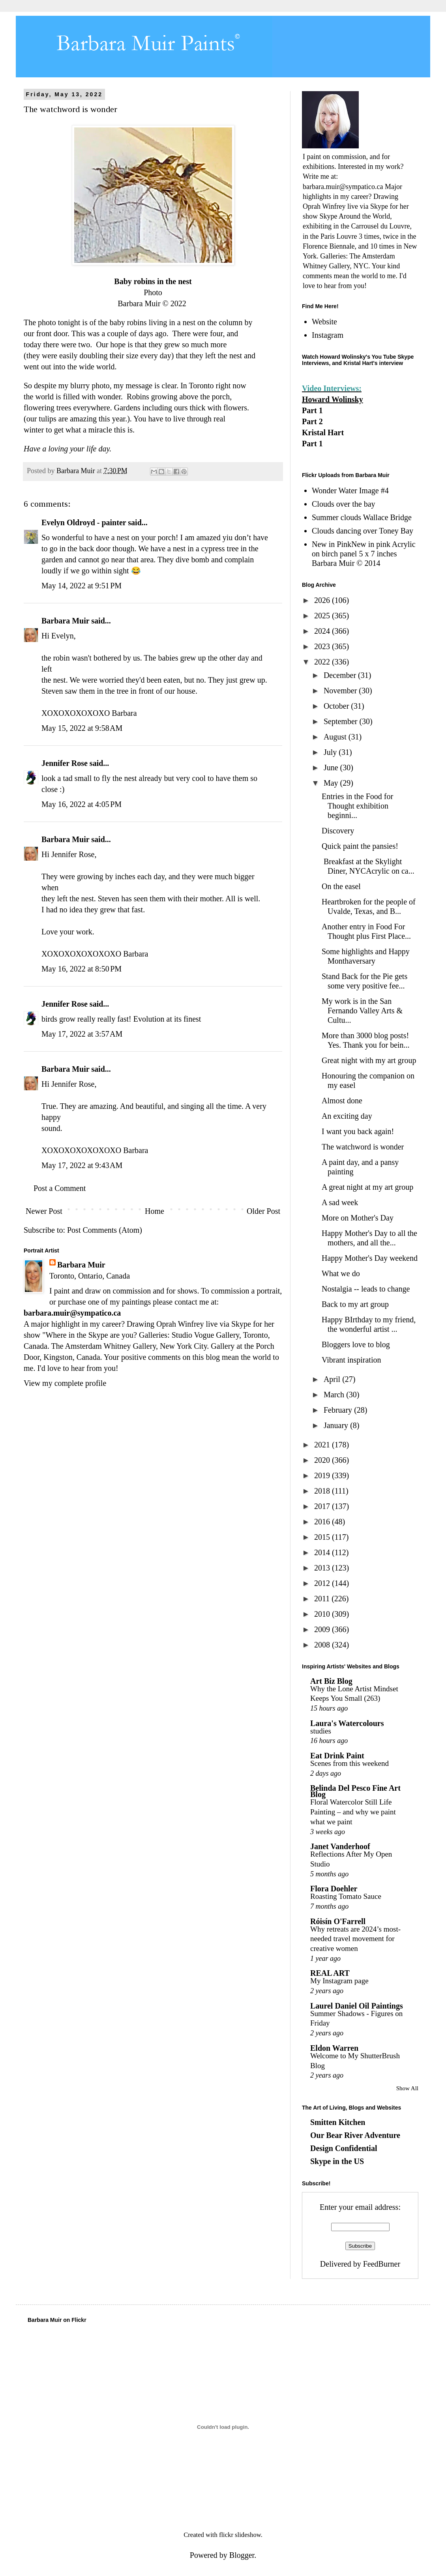 This screenshot has width=446, height=2576. What do you see at coordinates (81, 1034) in the screenshot?
I see `May 17, 2022 at 3:57 AM` at bounding box center [81, 1034].